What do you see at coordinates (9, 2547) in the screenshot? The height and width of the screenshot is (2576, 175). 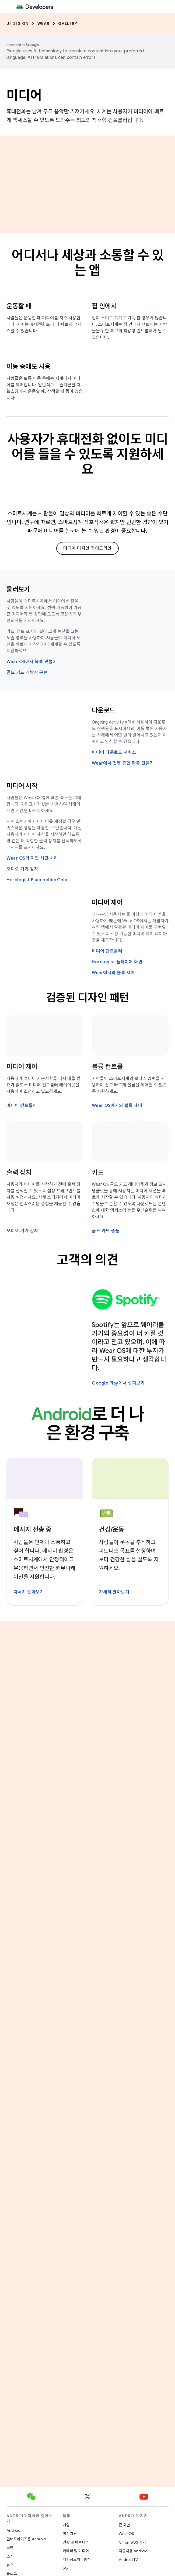 I see `보안` at bounding box center [9, 2547].